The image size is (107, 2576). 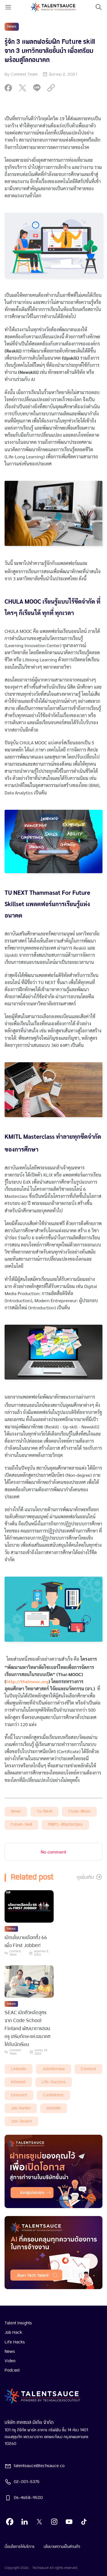 I want to click on connext, so click(x=88, y=2069).